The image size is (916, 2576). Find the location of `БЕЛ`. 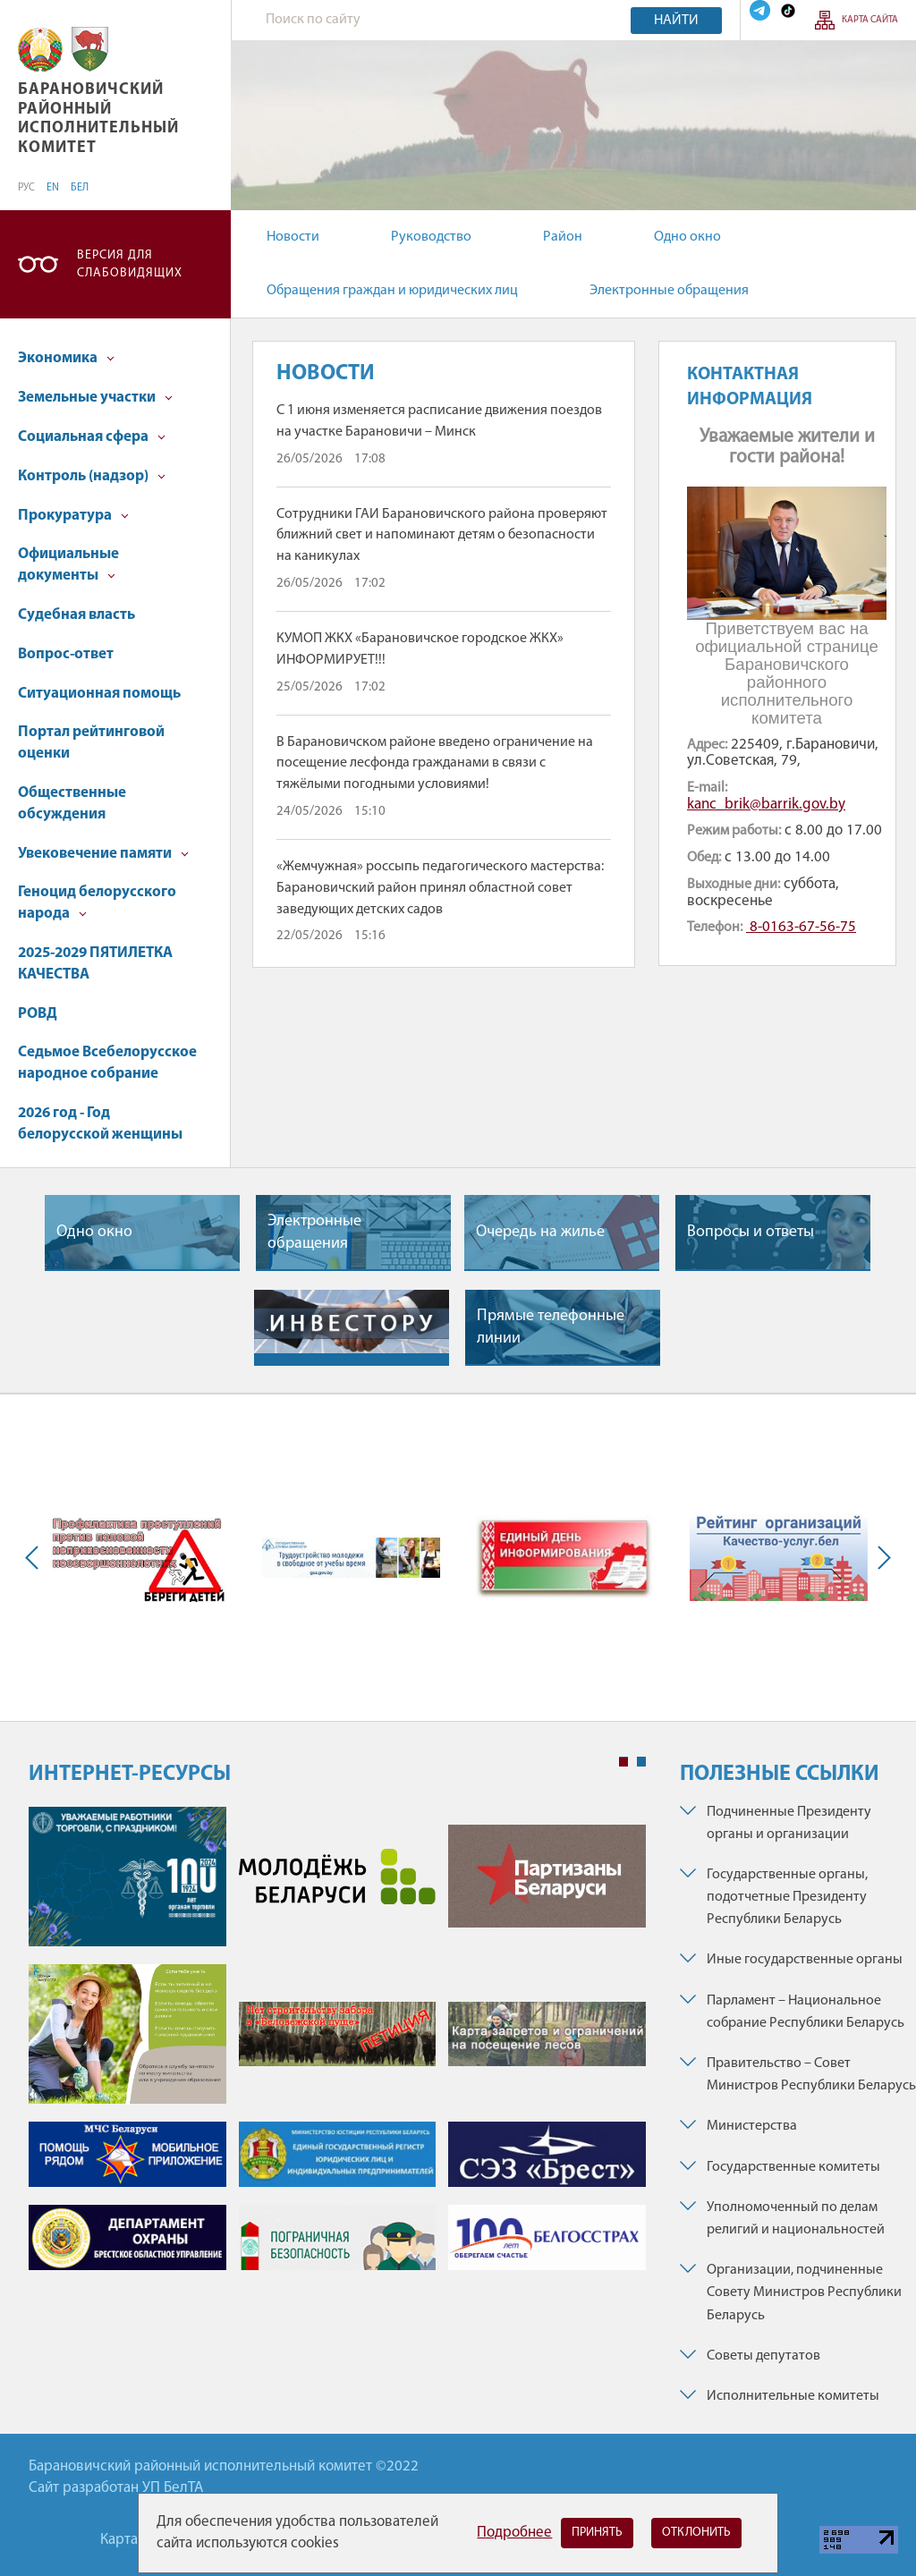

БЕЛ is located at coordinates (80, 187).